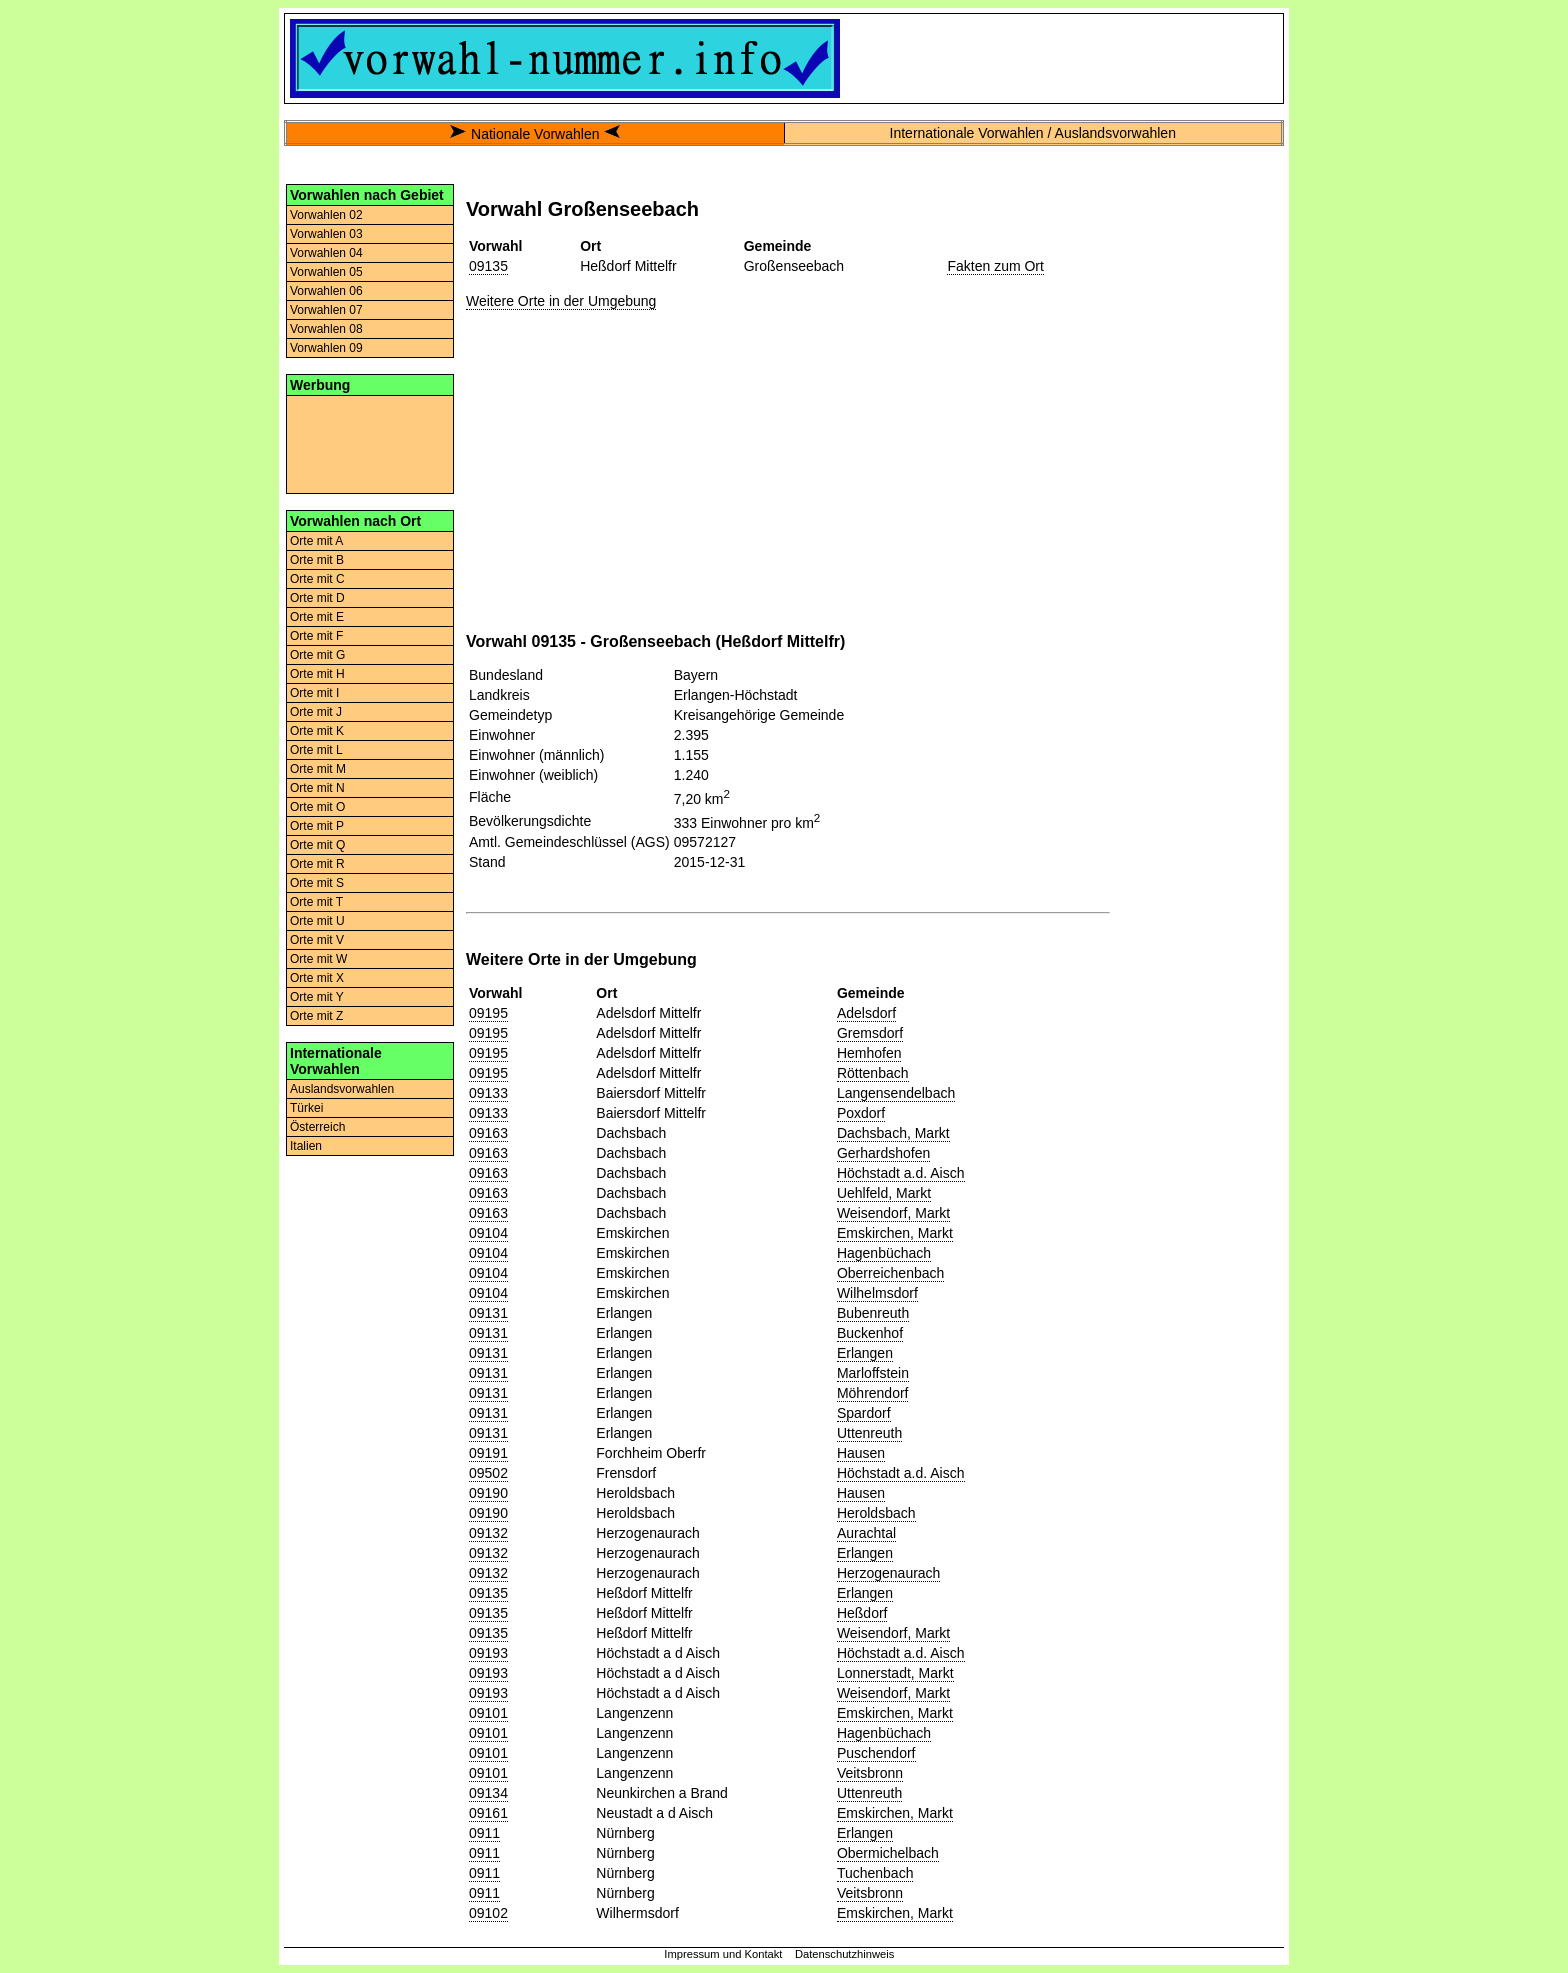 This screenshot has width=1568, height=1973. What do you see at coordinates (875, 1873) in the screenshot?
I see `Tuchenbach` at bounding box center [875, 1873].